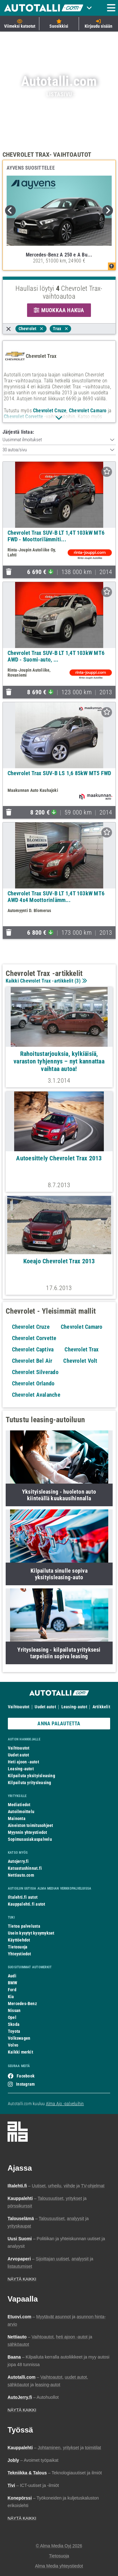  I want to click on Vaihtoautot, so click(18, 1706).